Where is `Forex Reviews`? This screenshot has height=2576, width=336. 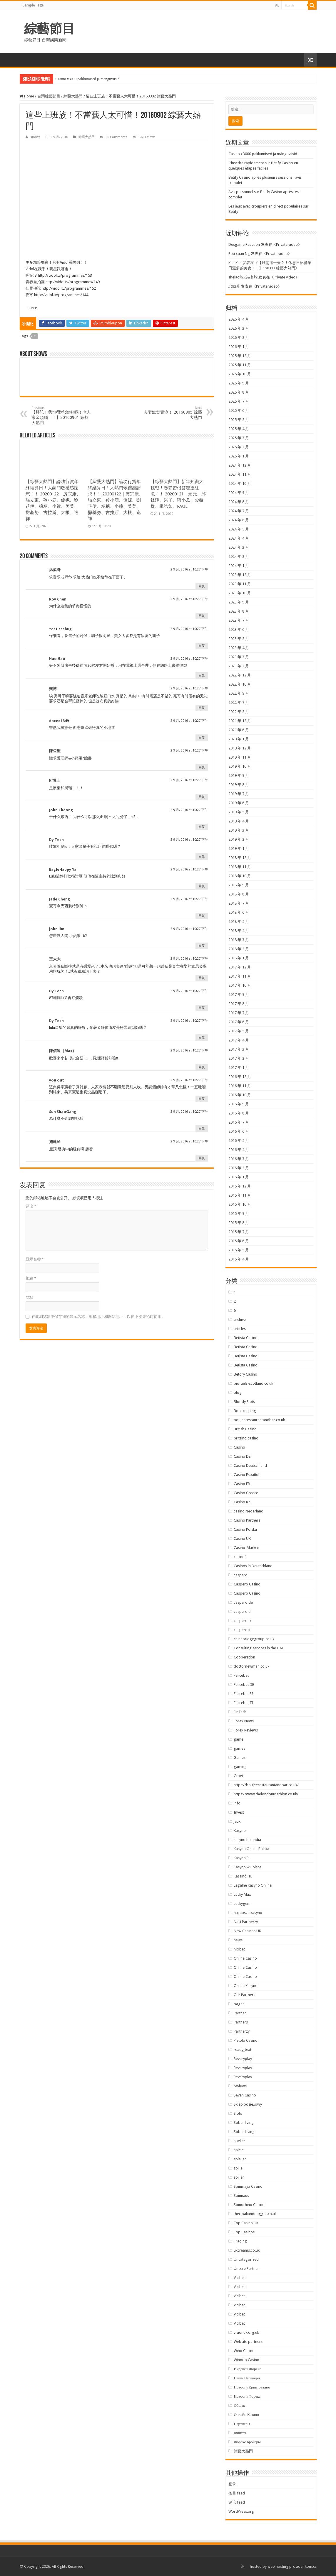
Forex Reviews is located at coordinates (246, 1730).